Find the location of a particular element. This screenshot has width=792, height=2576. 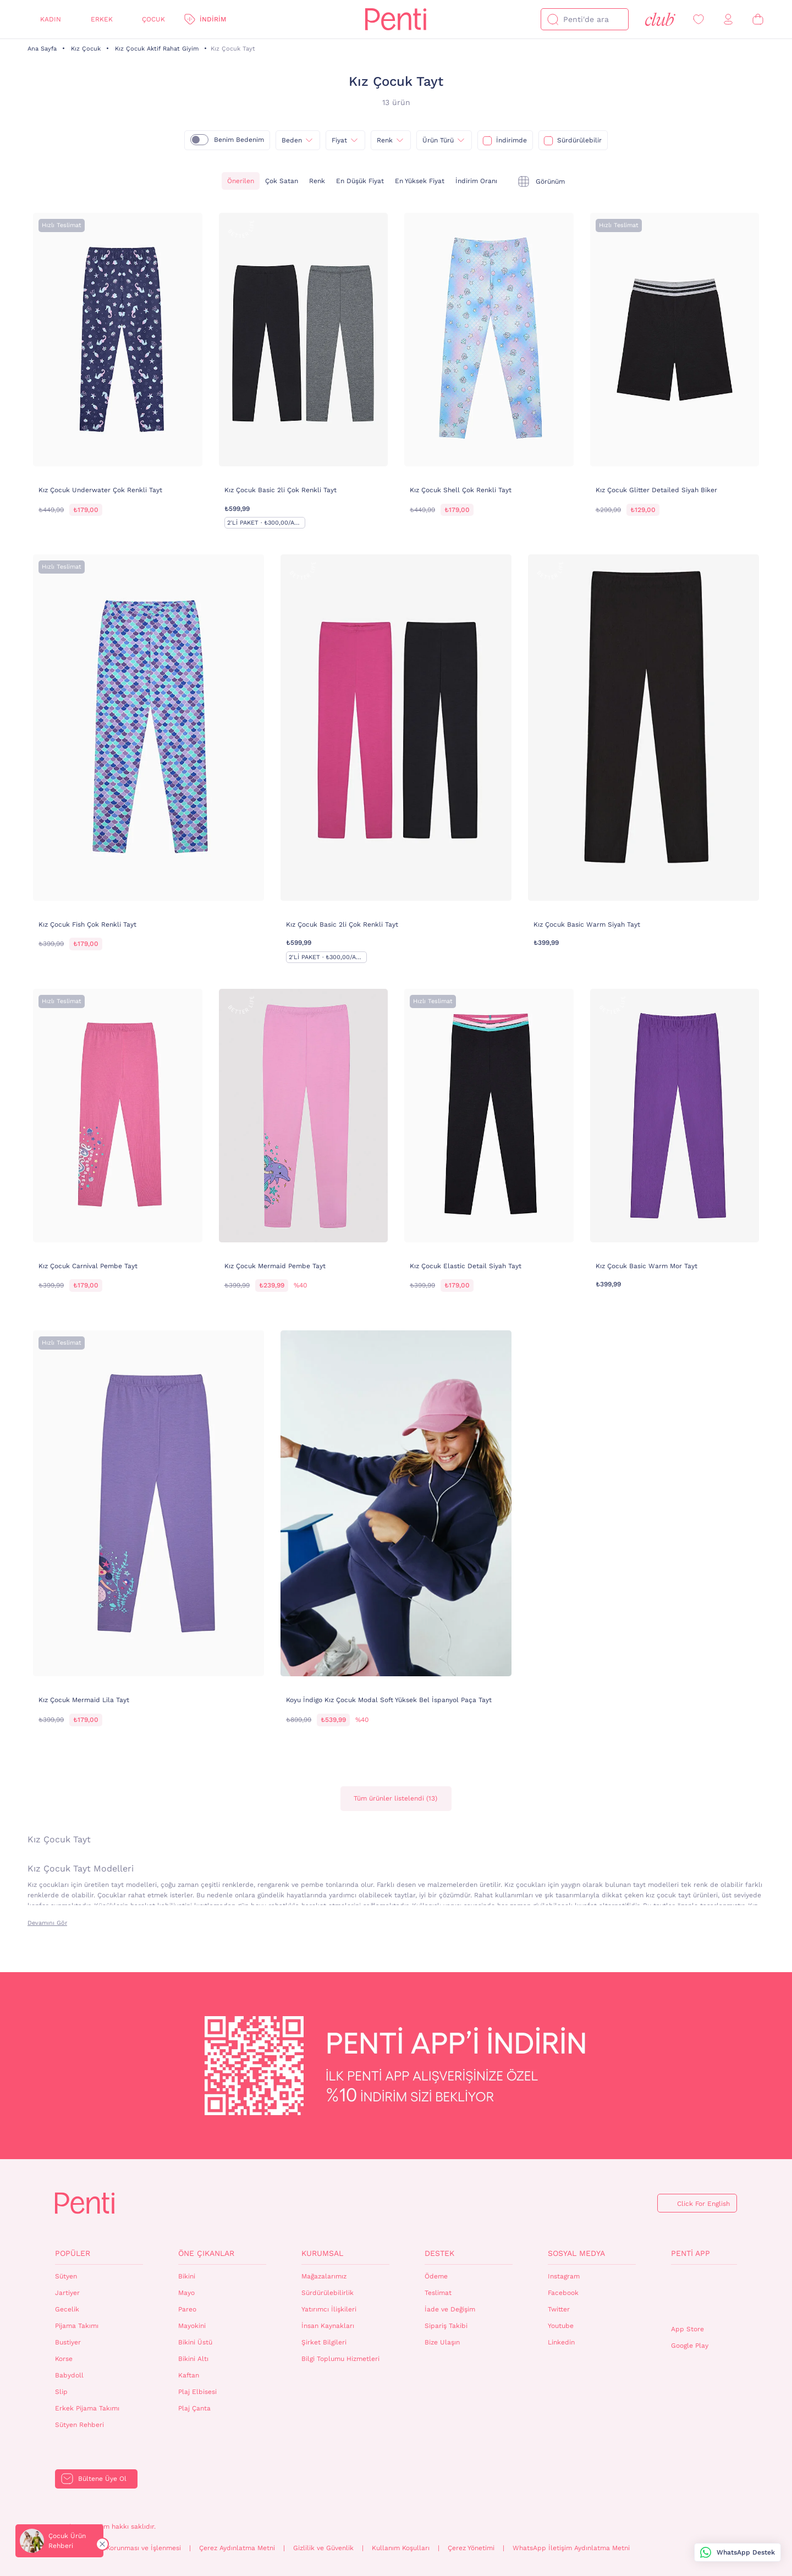

Popüler is located at coordinates (72, 2253).